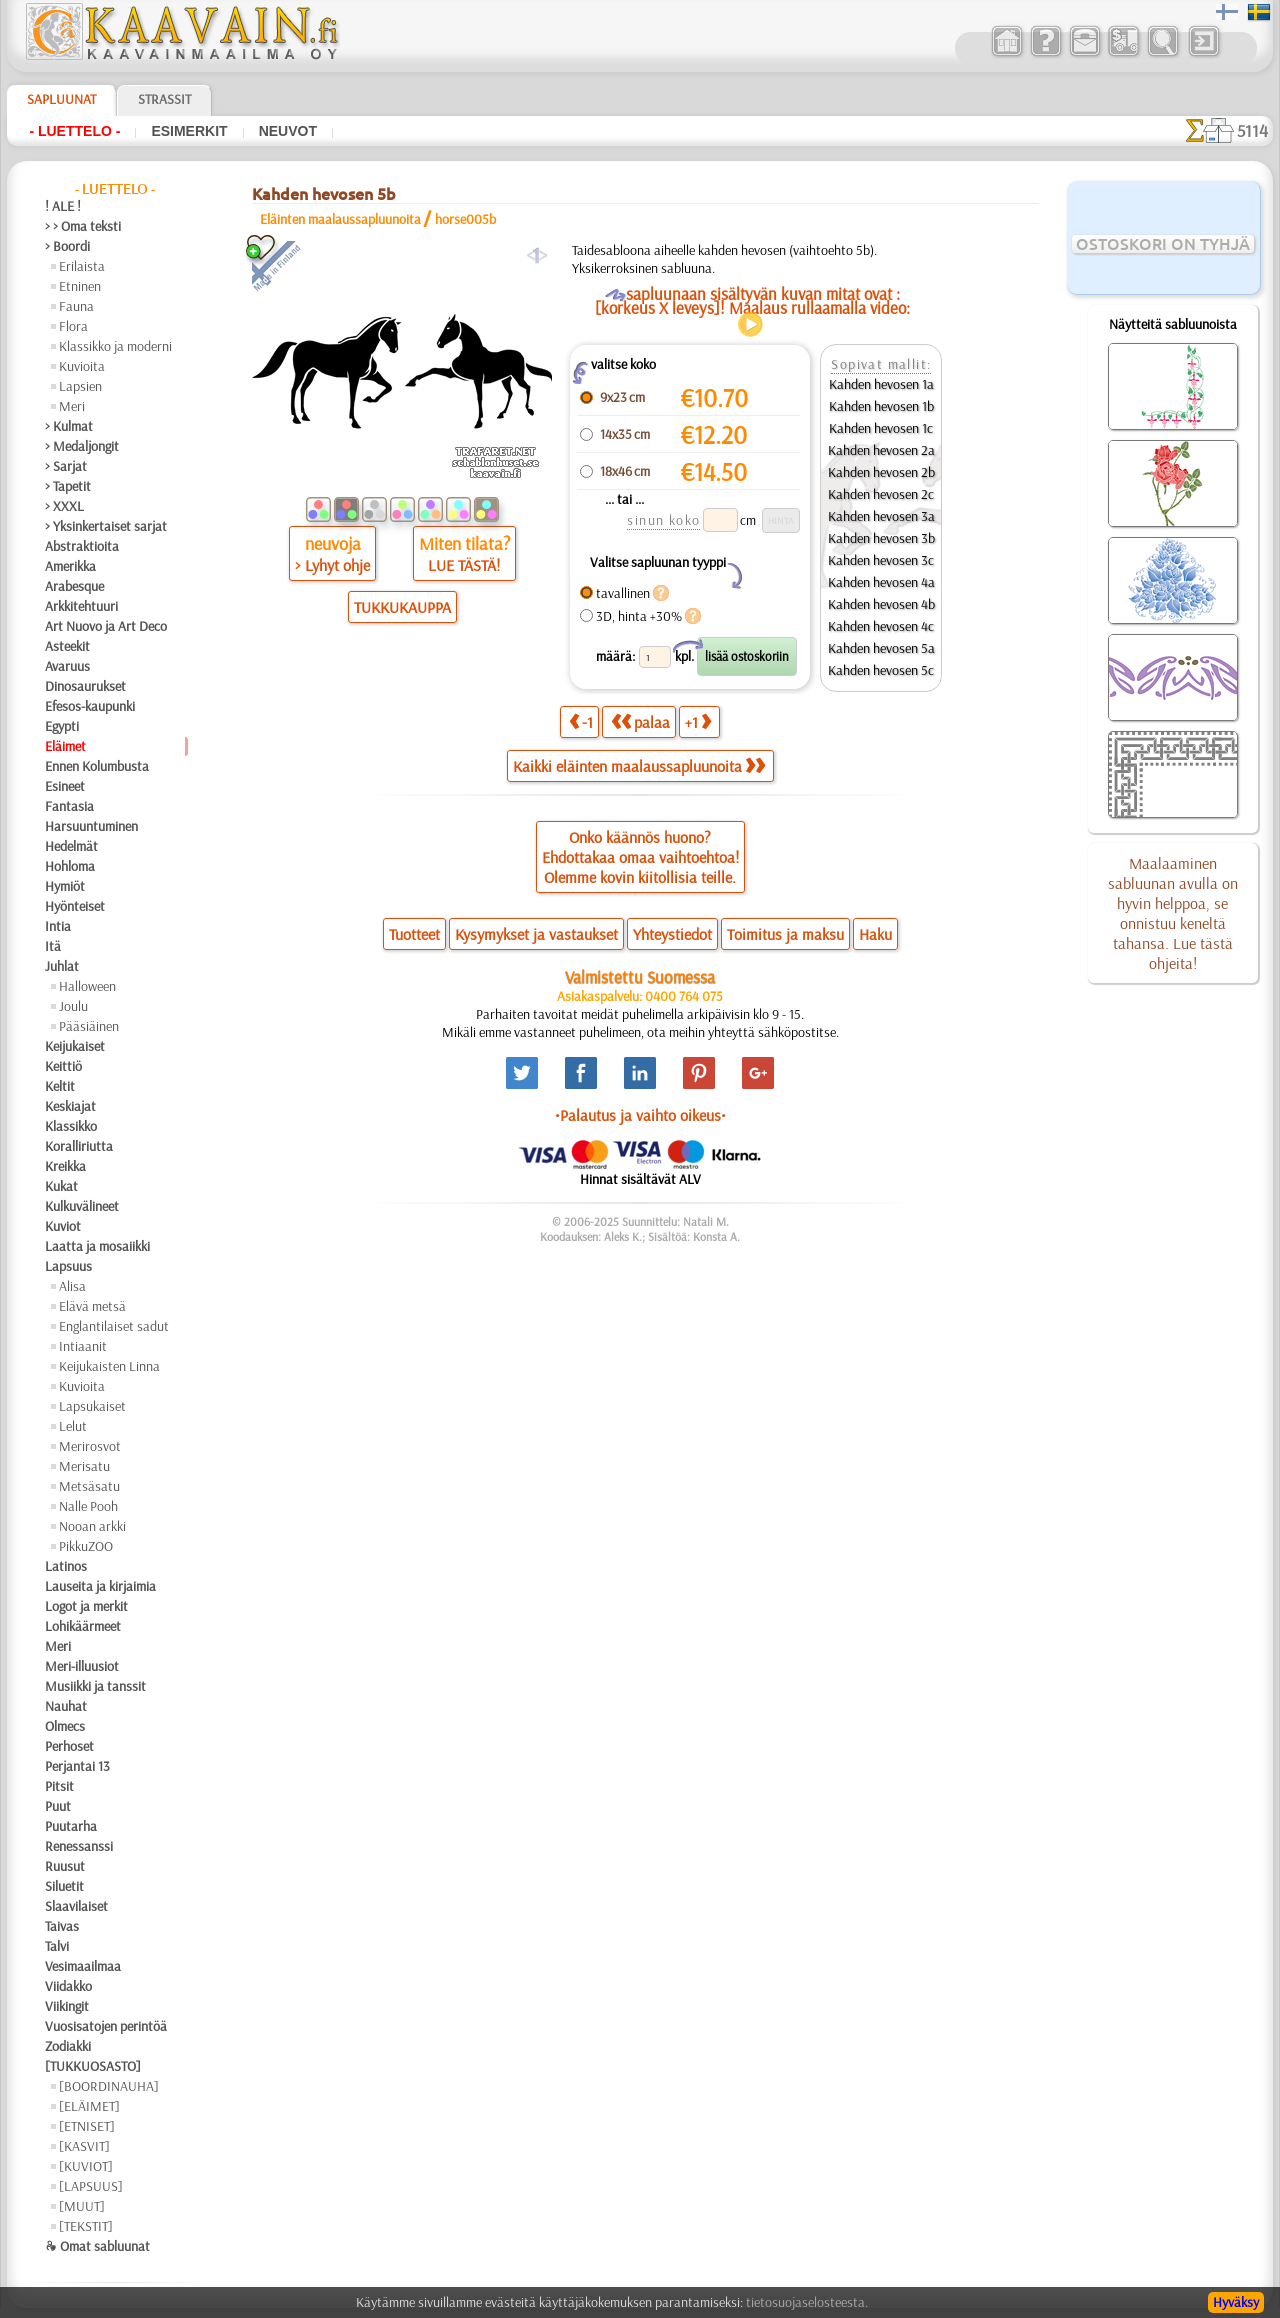 This screenshot has width=1280, height=2318. What do you see at coordinates (74, 586) in the screenshot?
I see `Arabesque` at bounding box center [74, 586].